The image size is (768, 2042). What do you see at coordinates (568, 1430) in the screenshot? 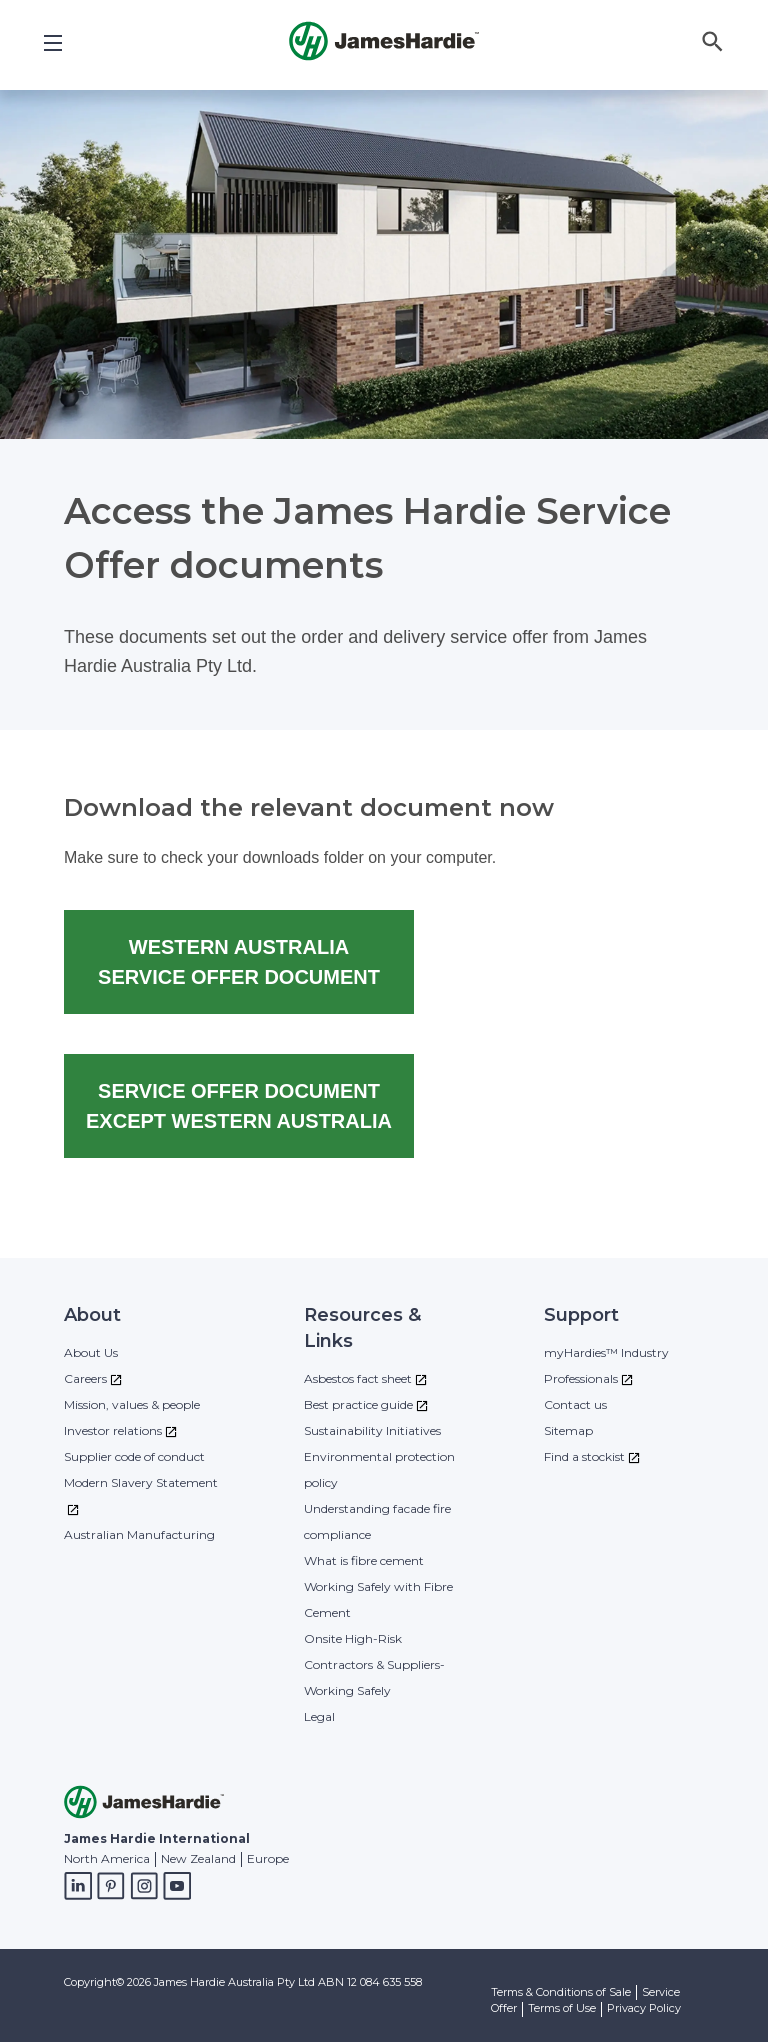
I see `Sitemap` at bounding box center [568, 1430].